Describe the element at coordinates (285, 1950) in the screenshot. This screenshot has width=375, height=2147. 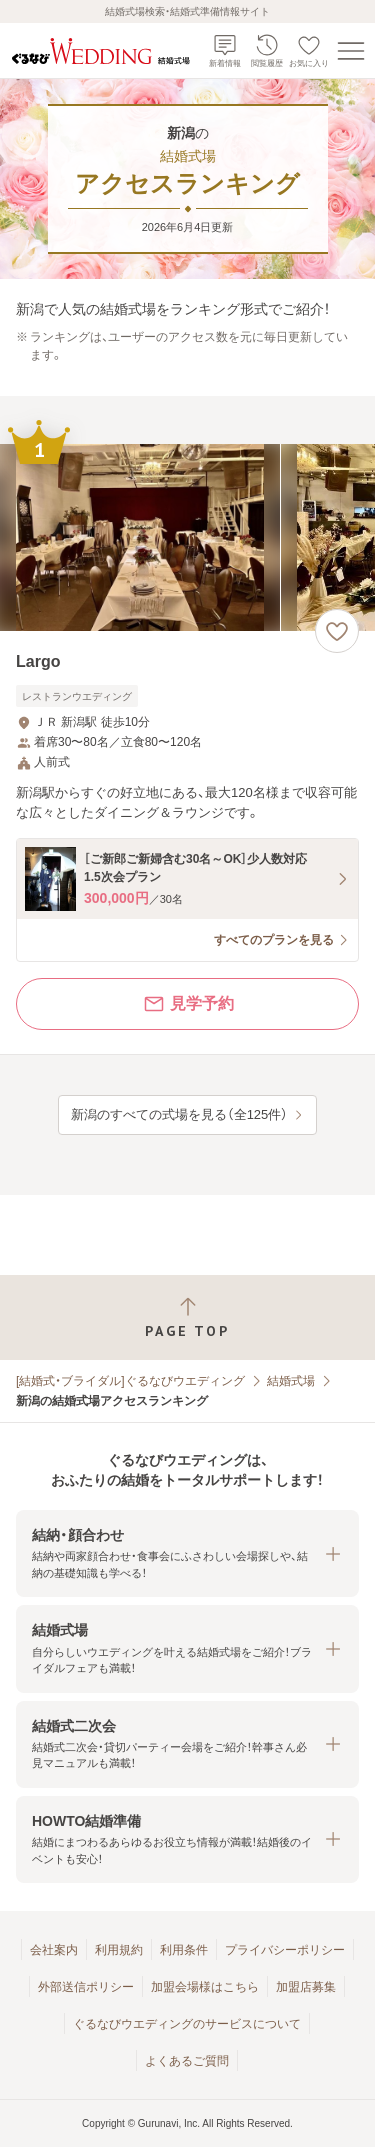
I see `プライバシーポリシー` at that location.